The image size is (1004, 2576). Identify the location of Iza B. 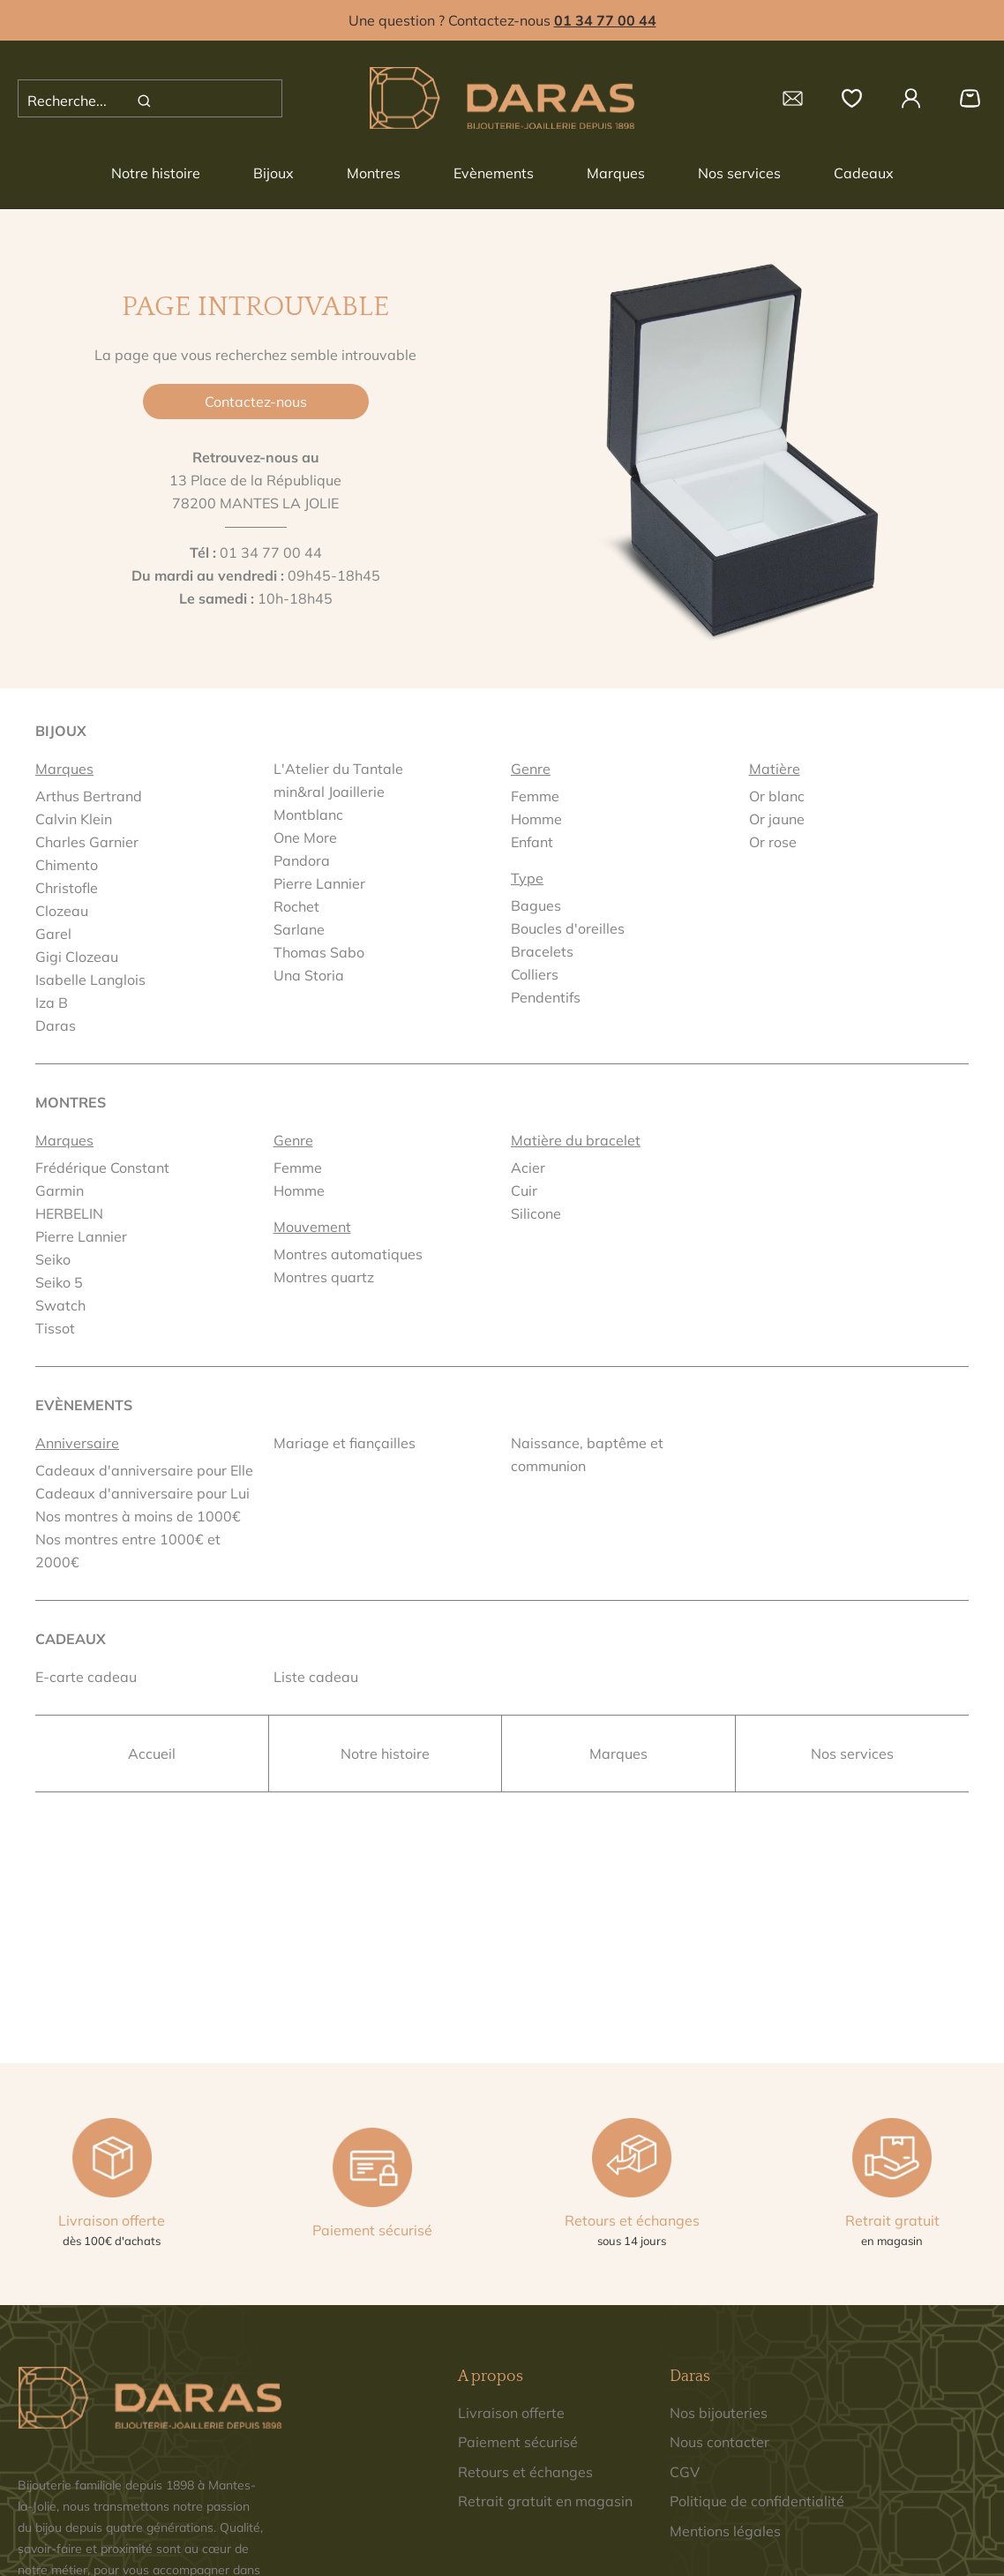
(51, 1002).